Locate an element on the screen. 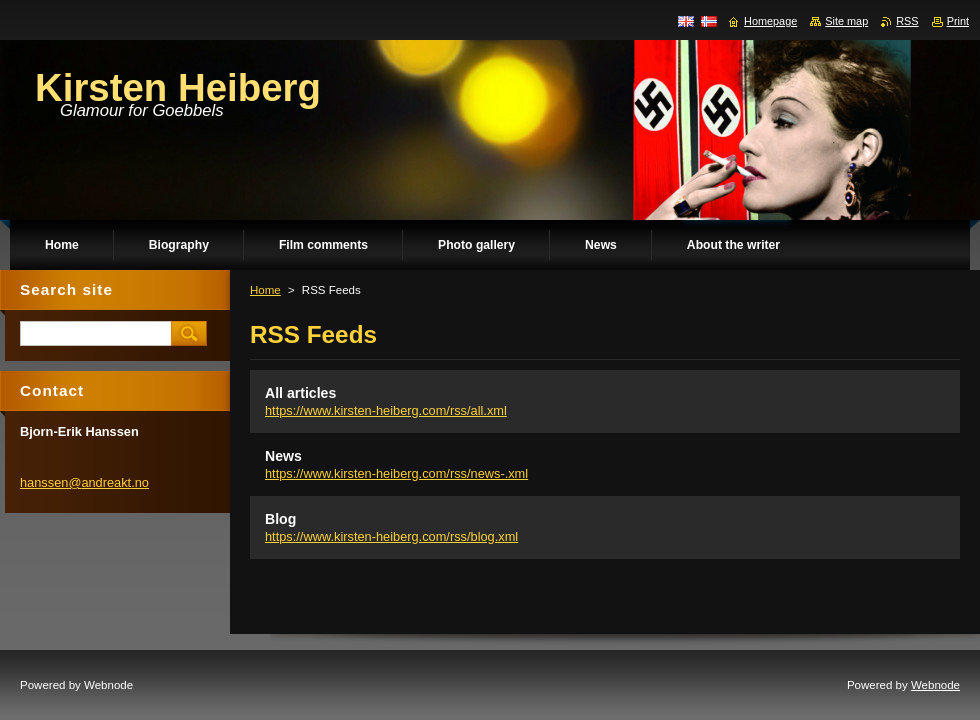 The image size is (980, 720). https://www.kirsten-heiberg.com/rss/news-.xml is located at coordinates (396, 473).